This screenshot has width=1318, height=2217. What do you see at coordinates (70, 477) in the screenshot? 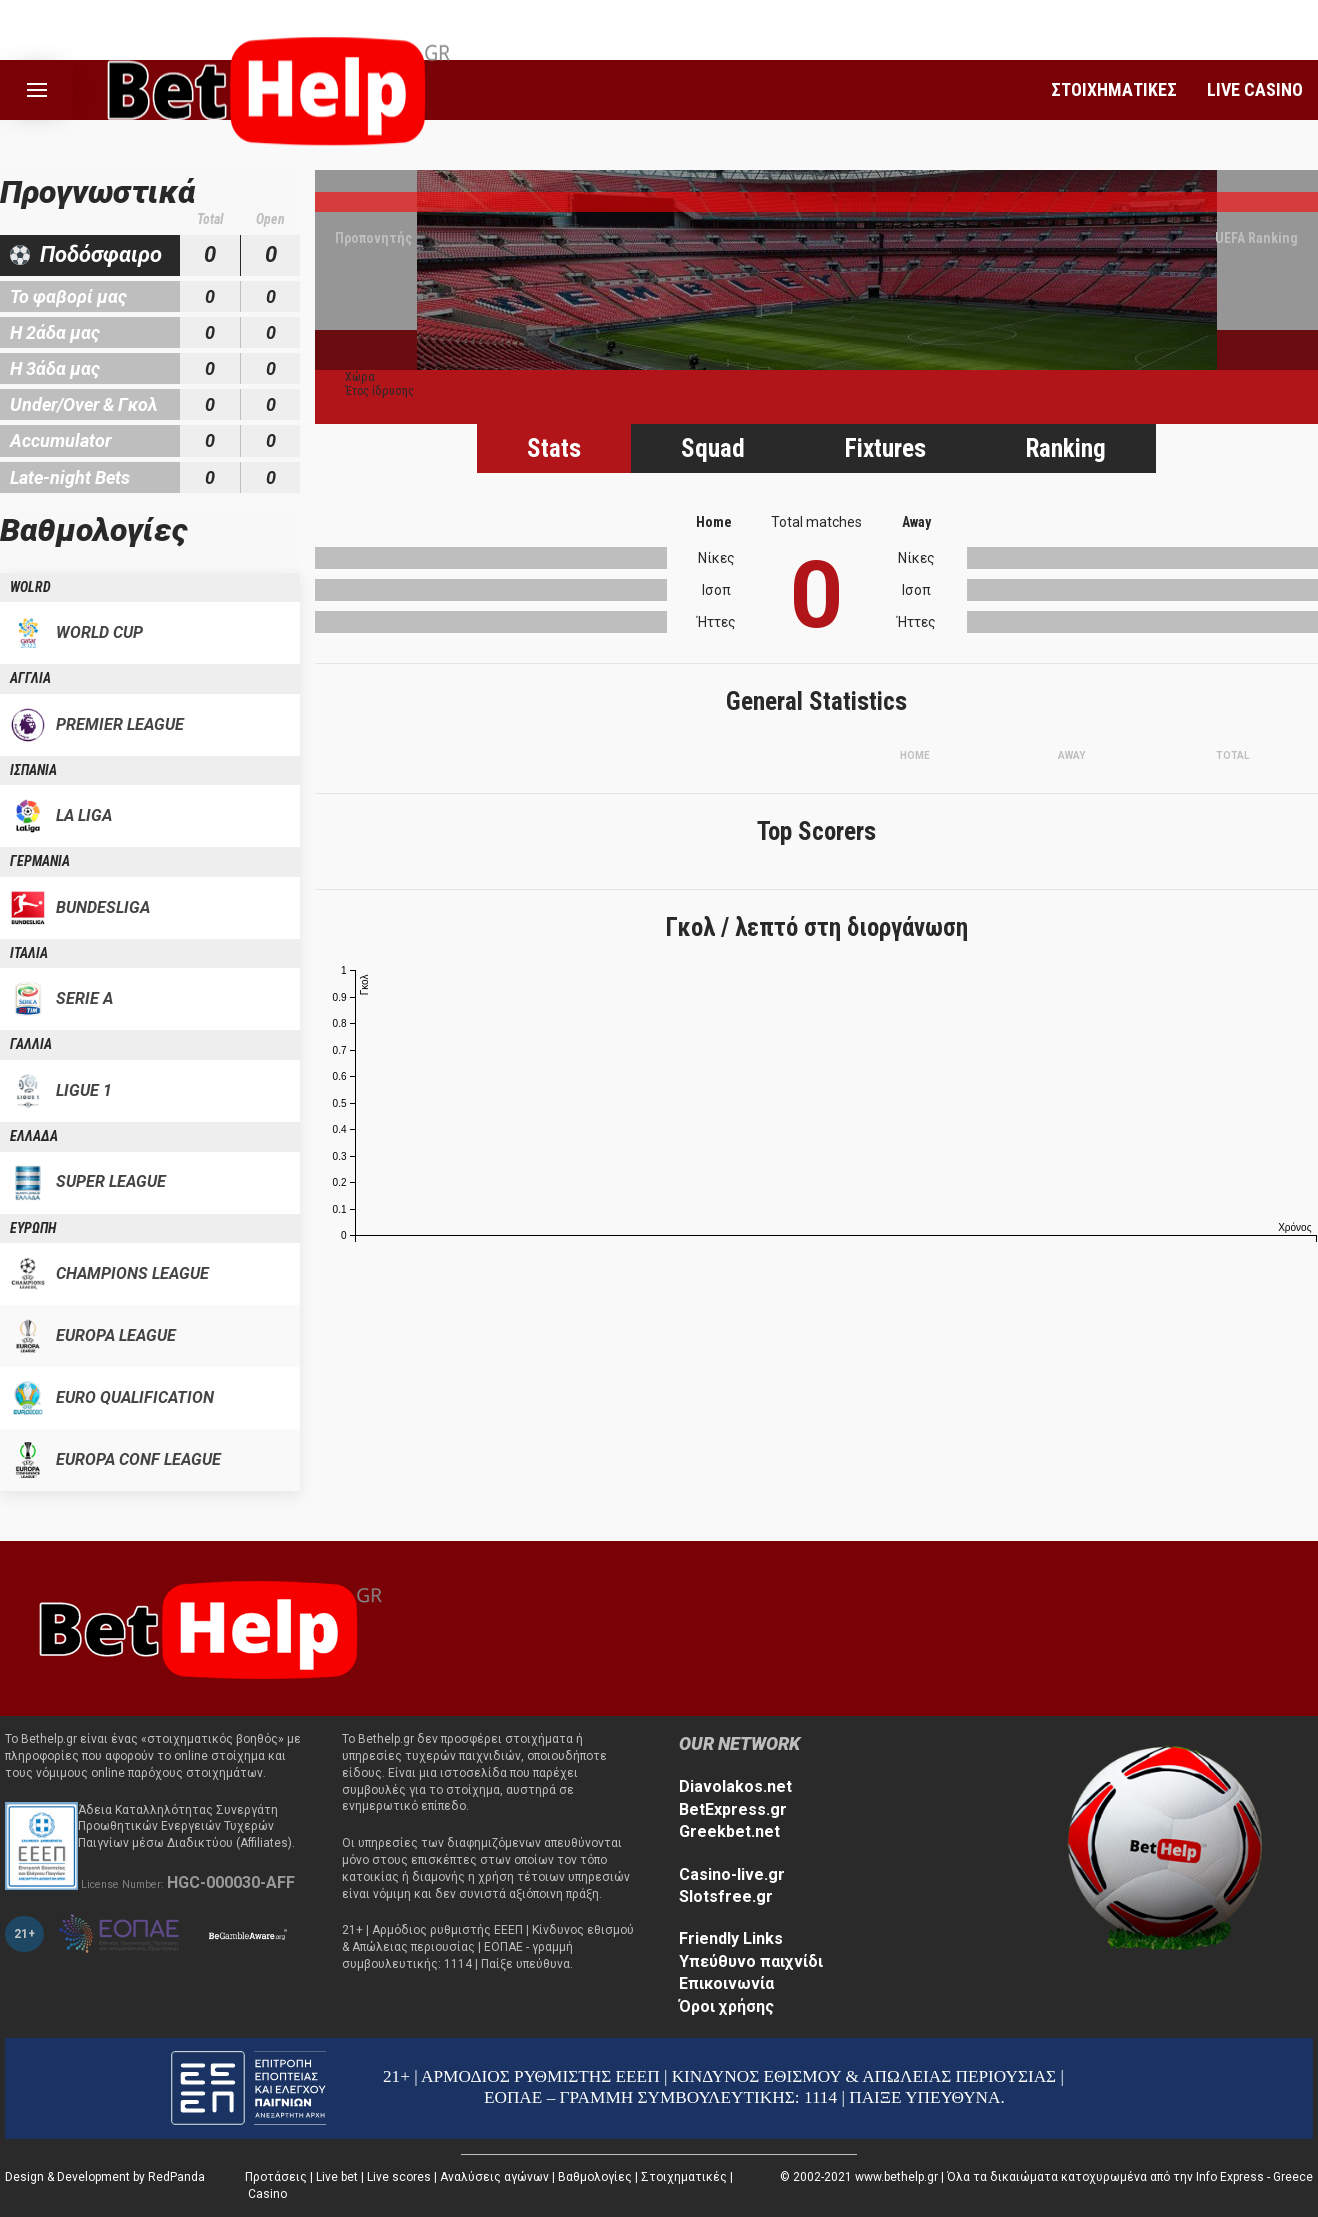
I see `Late-night Bets` at bounding box center [70, 477].